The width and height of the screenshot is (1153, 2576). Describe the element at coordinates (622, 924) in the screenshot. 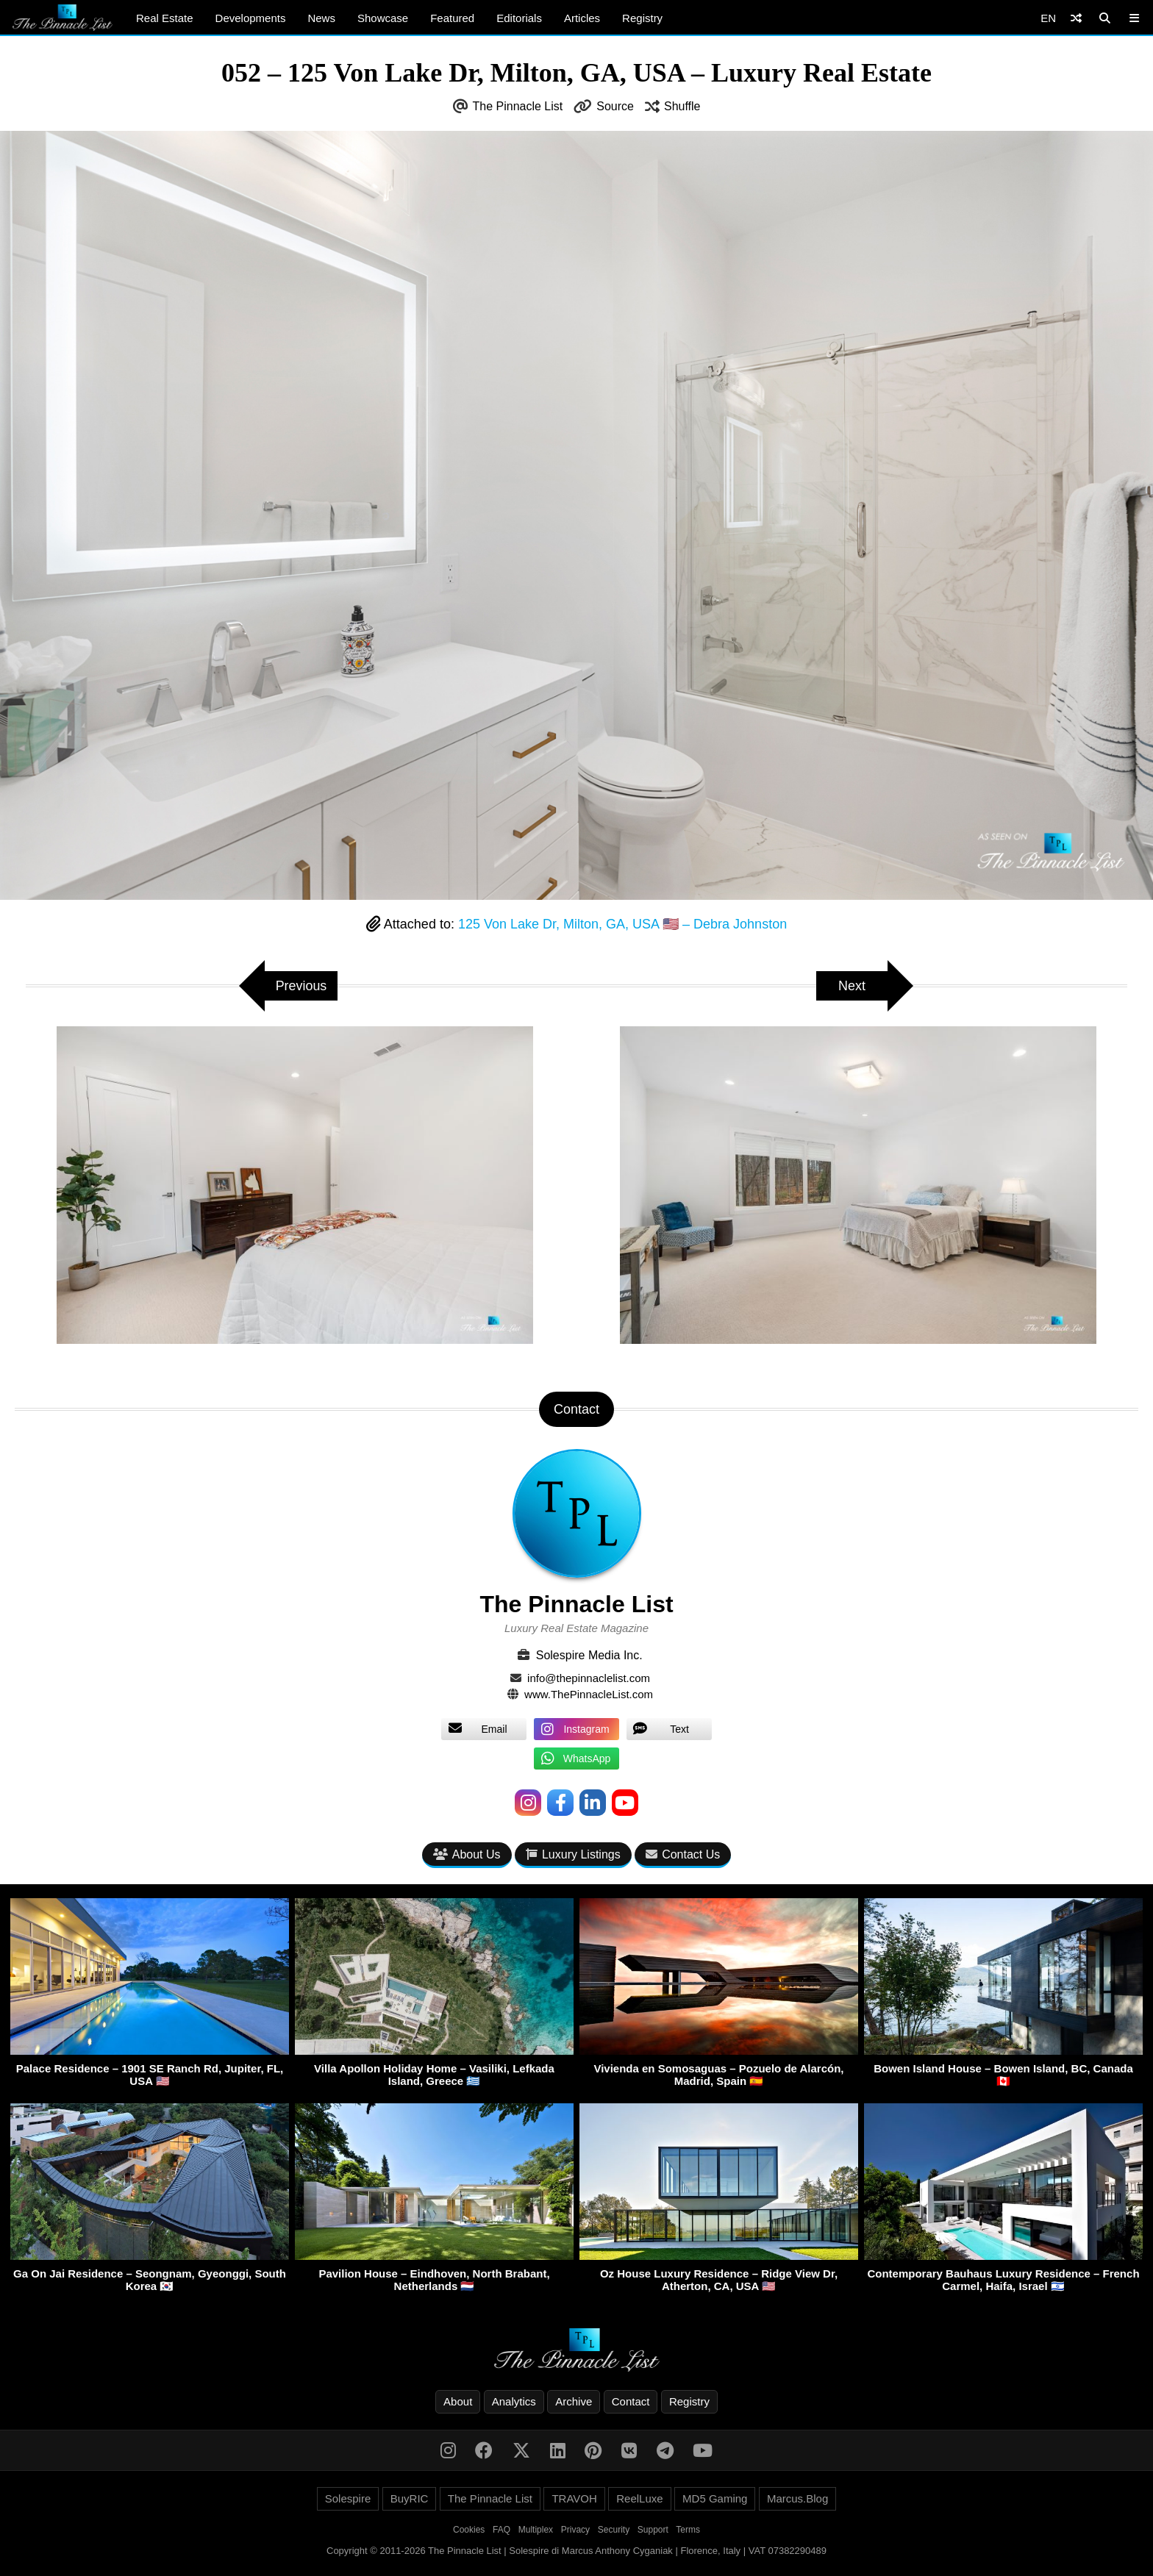

I see `125 Von Lake Dr, Milton, GA, USA 🇺🇸 – Debra Johnston` at that location.